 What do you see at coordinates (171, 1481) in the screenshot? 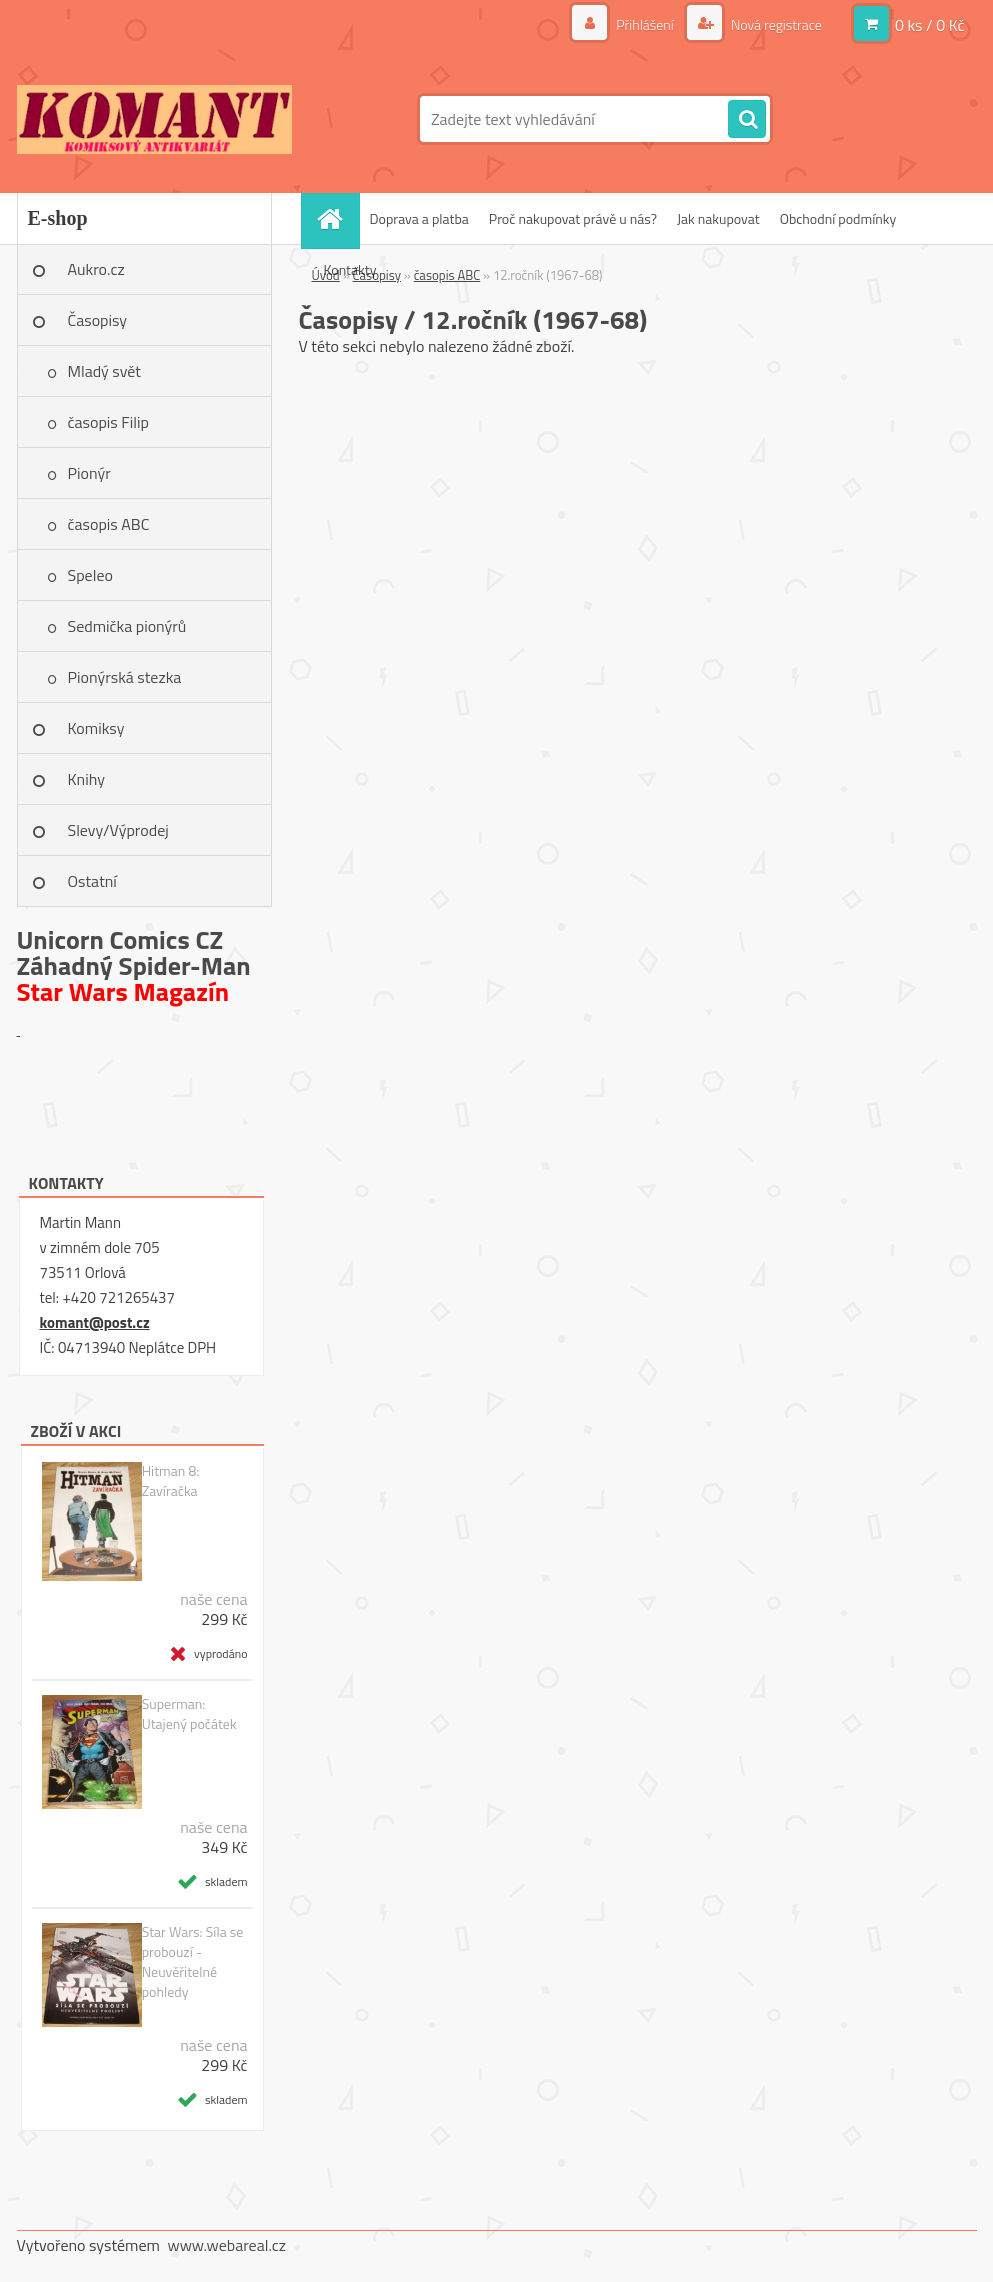
I see `Hitman 8: Zavíračka` at bounding box center [171, 1481].